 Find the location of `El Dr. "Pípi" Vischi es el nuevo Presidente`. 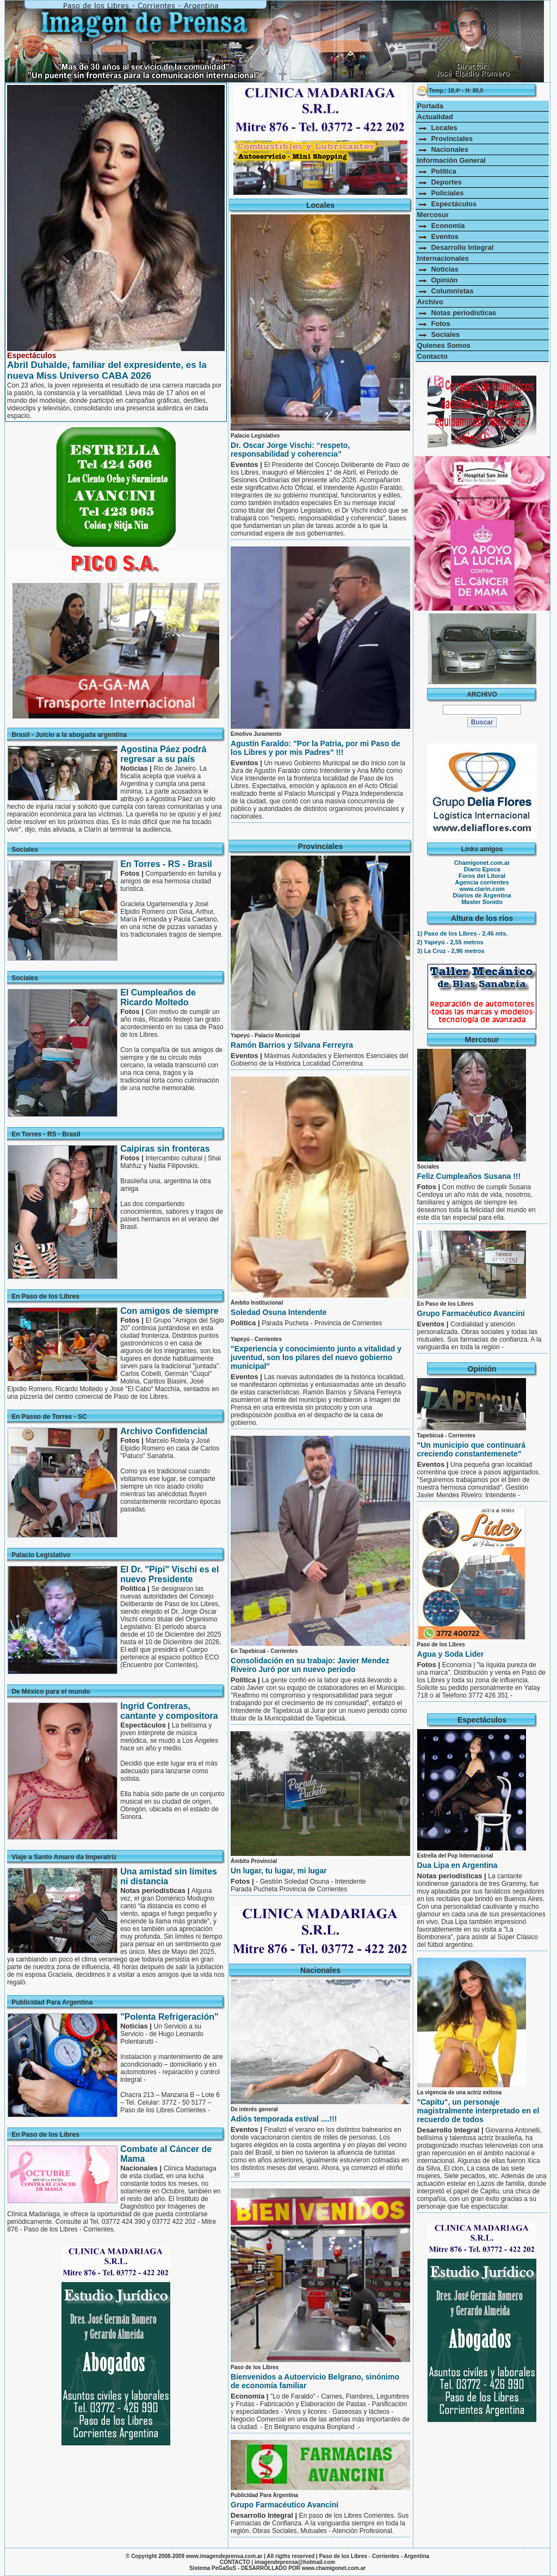

El Dr. "Pípi" Vischi es el nuevo Presidente is located at coordinates (169, 1574).